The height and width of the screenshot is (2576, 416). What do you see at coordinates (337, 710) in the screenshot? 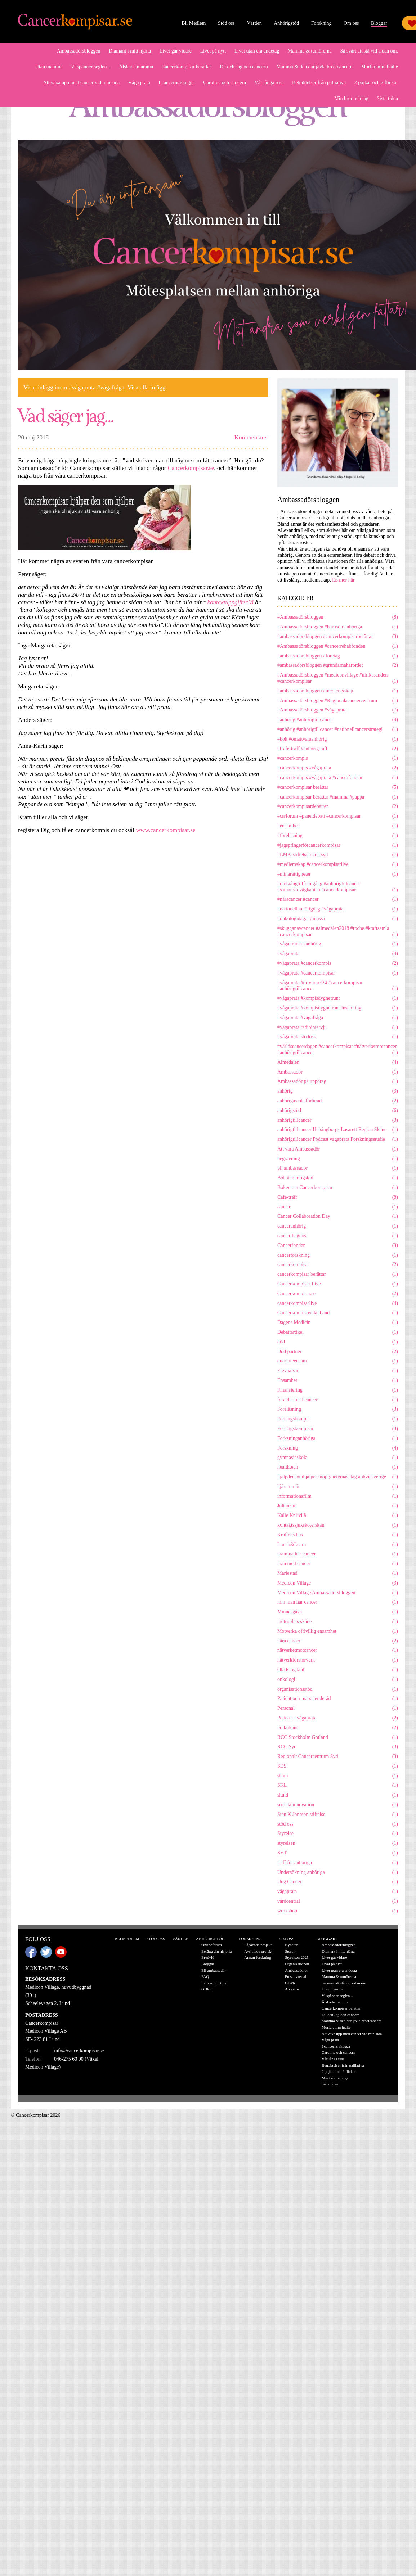
I see `#Ambassadörsbloggen #vågaprata` at bounding box center [337, 710].